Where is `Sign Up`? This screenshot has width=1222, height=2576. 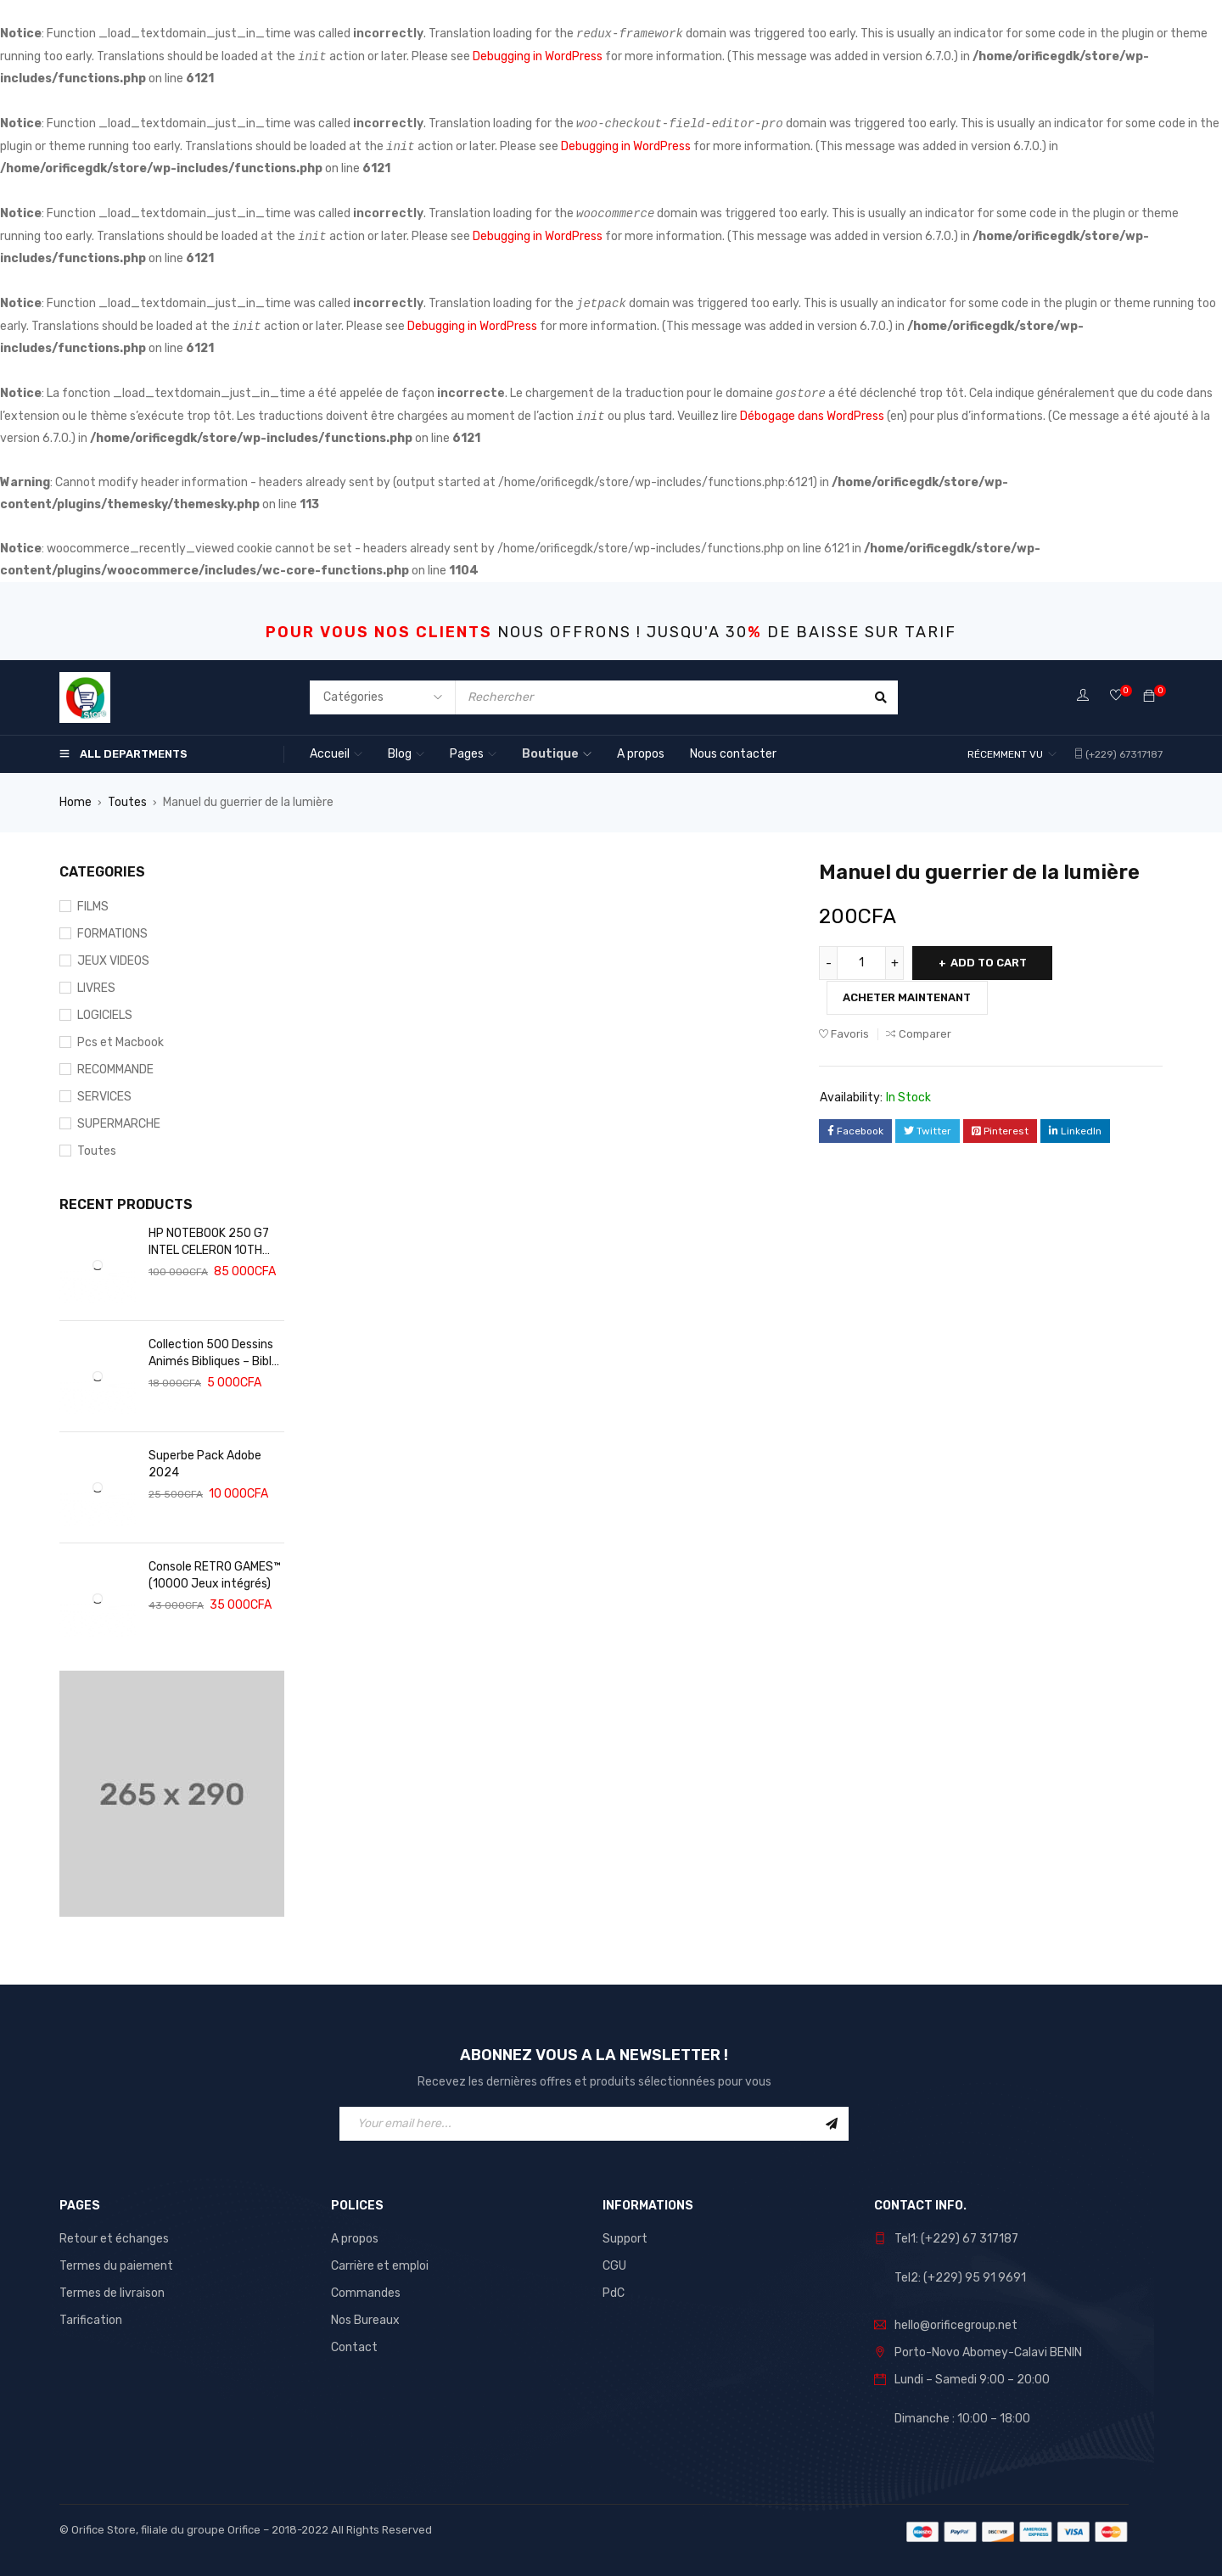 Sign Up is located at coordinates (832, 2124).